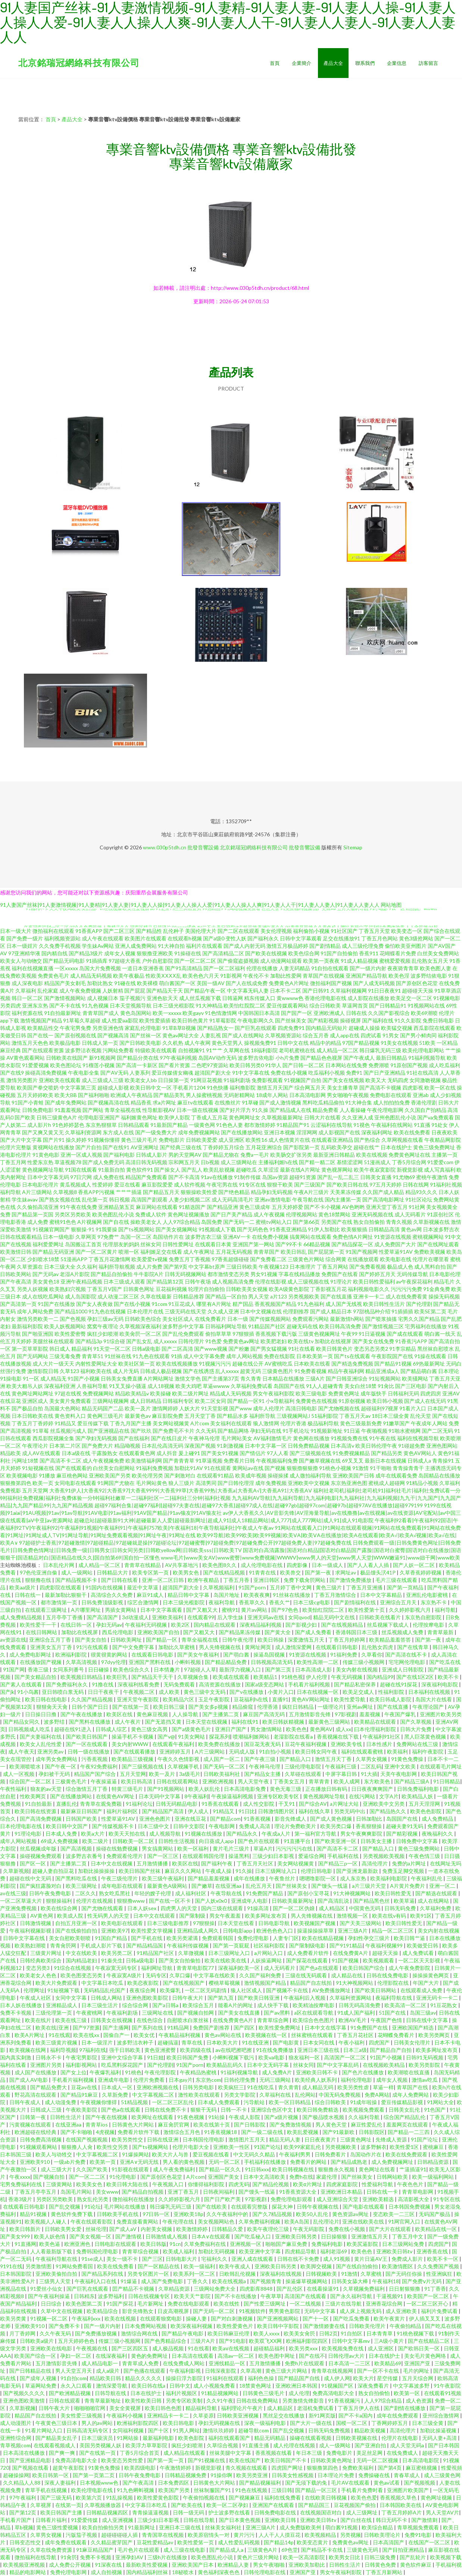 The height and width of the screenshot is (2576, 462). What do you see at coordinates (265, 2572) in the screenshot?
I see `日韩伦理电影在线` at bounding box center [265, 2572].